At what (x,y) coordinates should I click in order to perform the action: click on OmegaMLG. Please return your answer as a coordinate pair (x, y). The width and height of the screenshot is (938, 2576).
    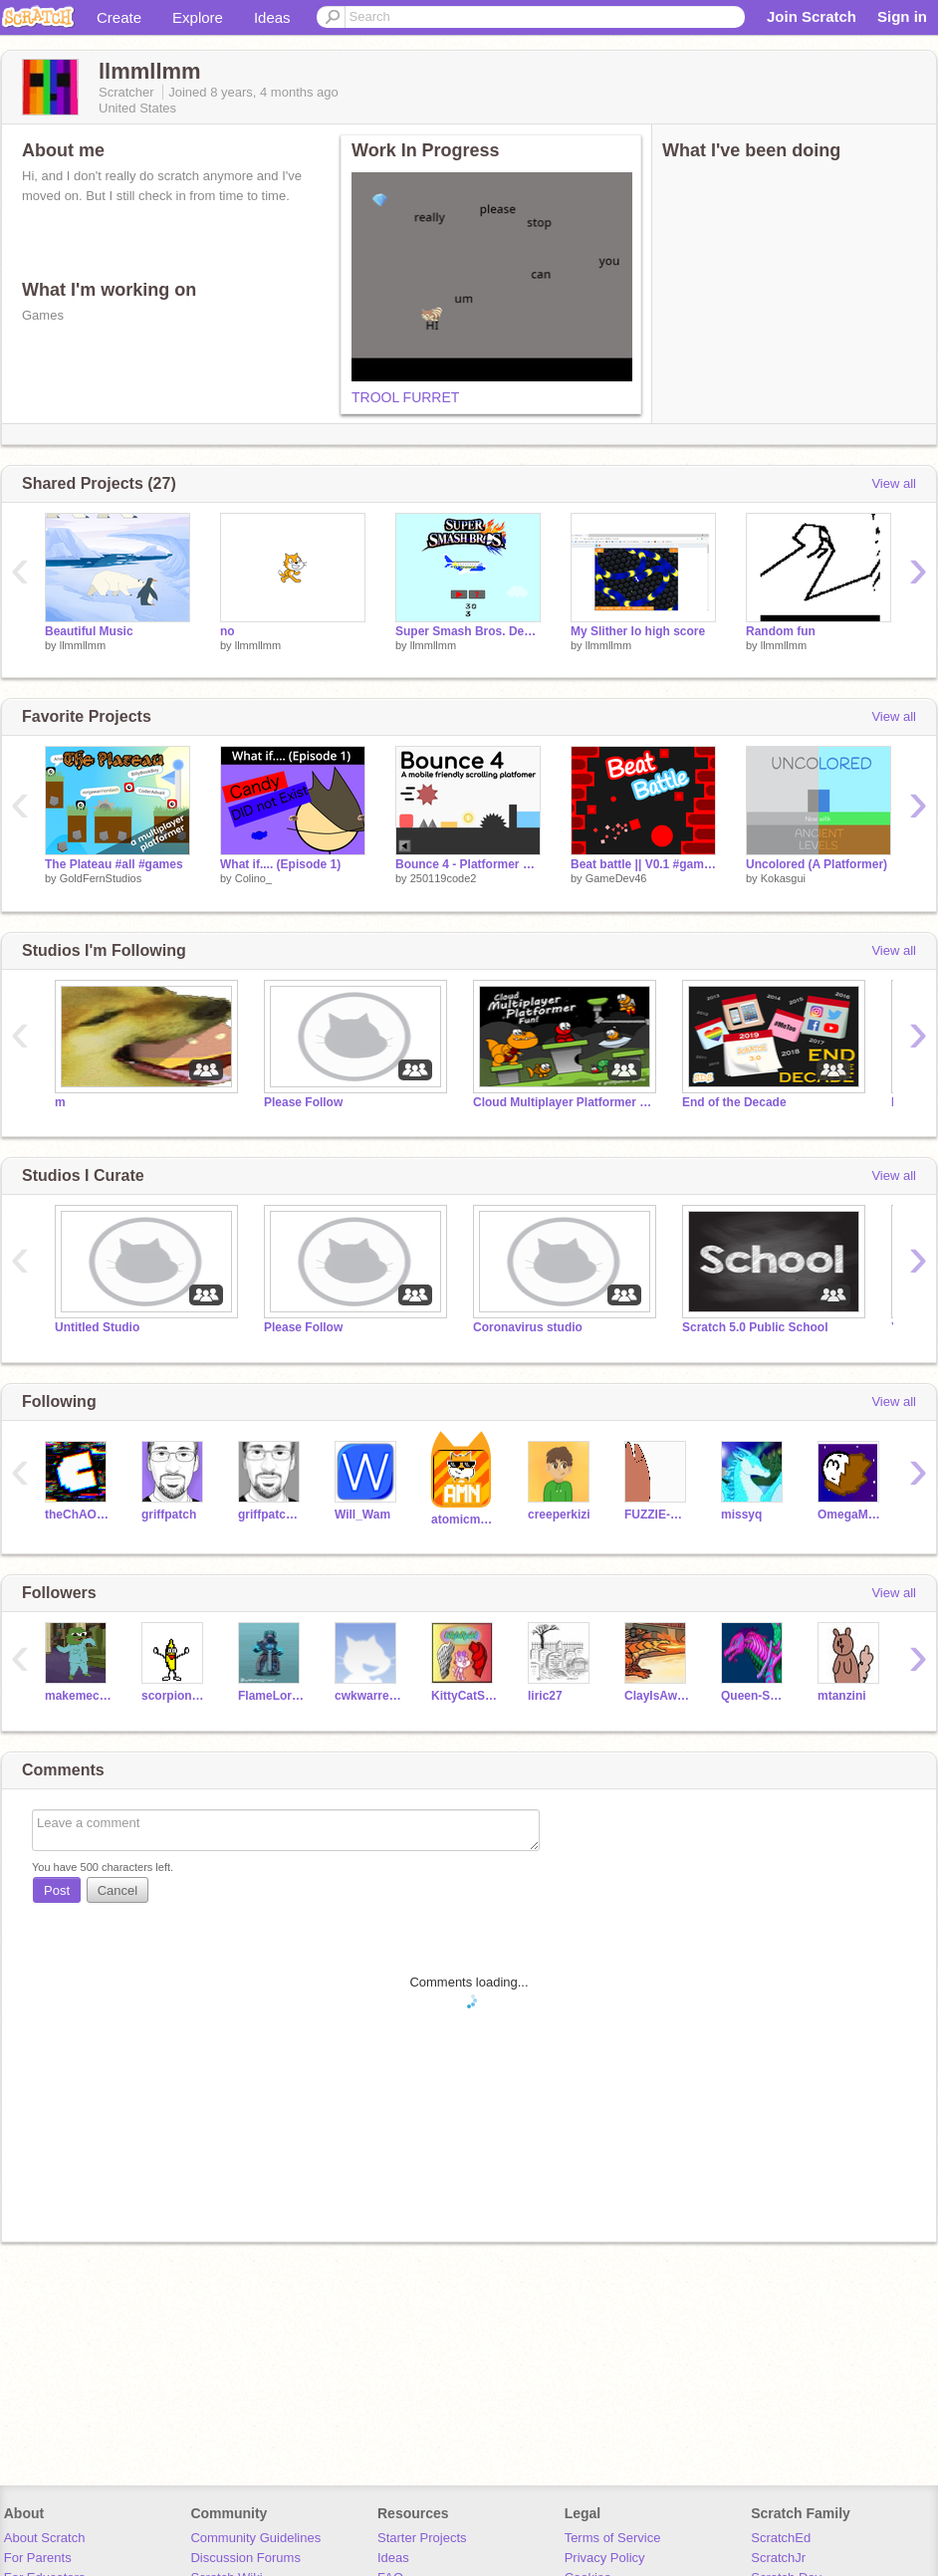
    Looking at the image, I should click on (851, 1515).